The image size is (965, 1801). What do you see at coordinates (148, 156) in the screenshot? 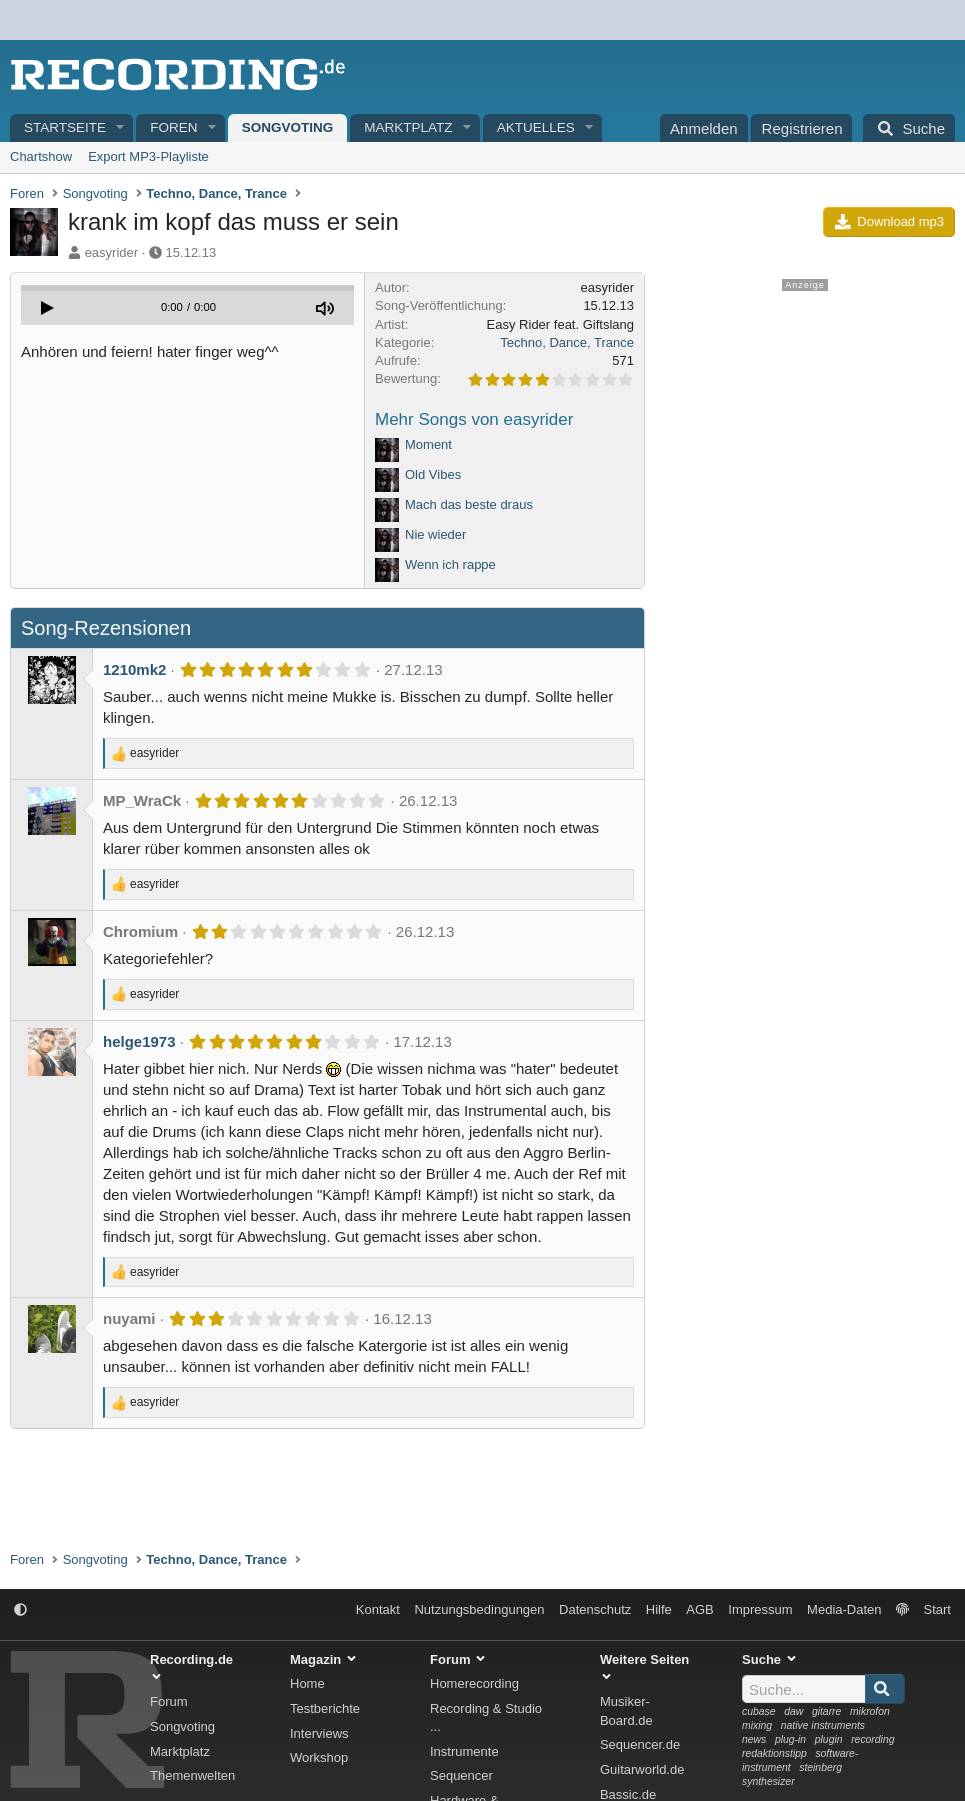
I see `Export MP3-Playliste` at bounding box center [148, 156].